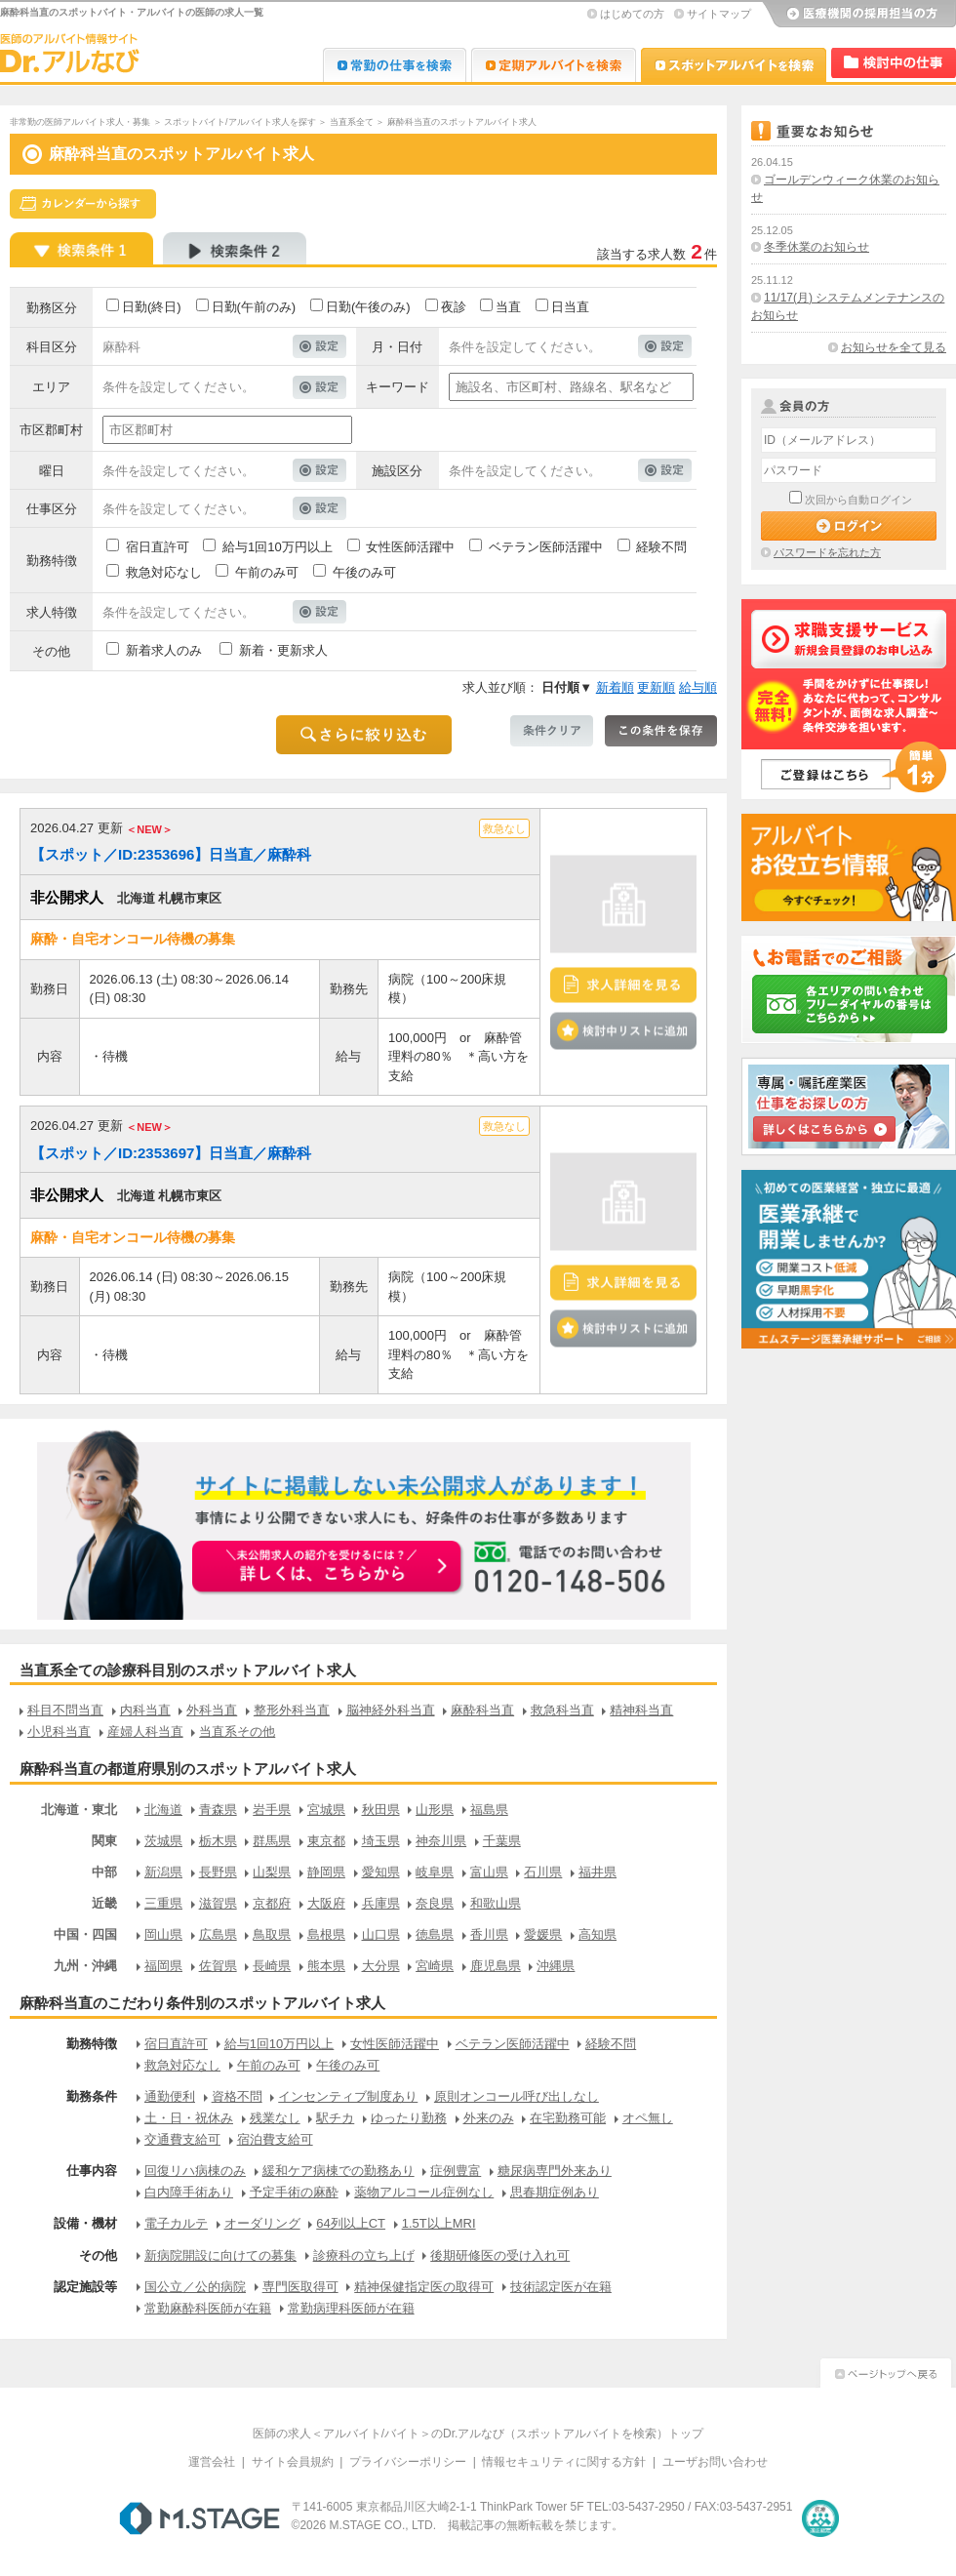 The width and height of the screenshot is (956, 2576). Describe the element at coordinates (254, 307) in the screenshot. I see `日勤(午前のみ)` at that location.